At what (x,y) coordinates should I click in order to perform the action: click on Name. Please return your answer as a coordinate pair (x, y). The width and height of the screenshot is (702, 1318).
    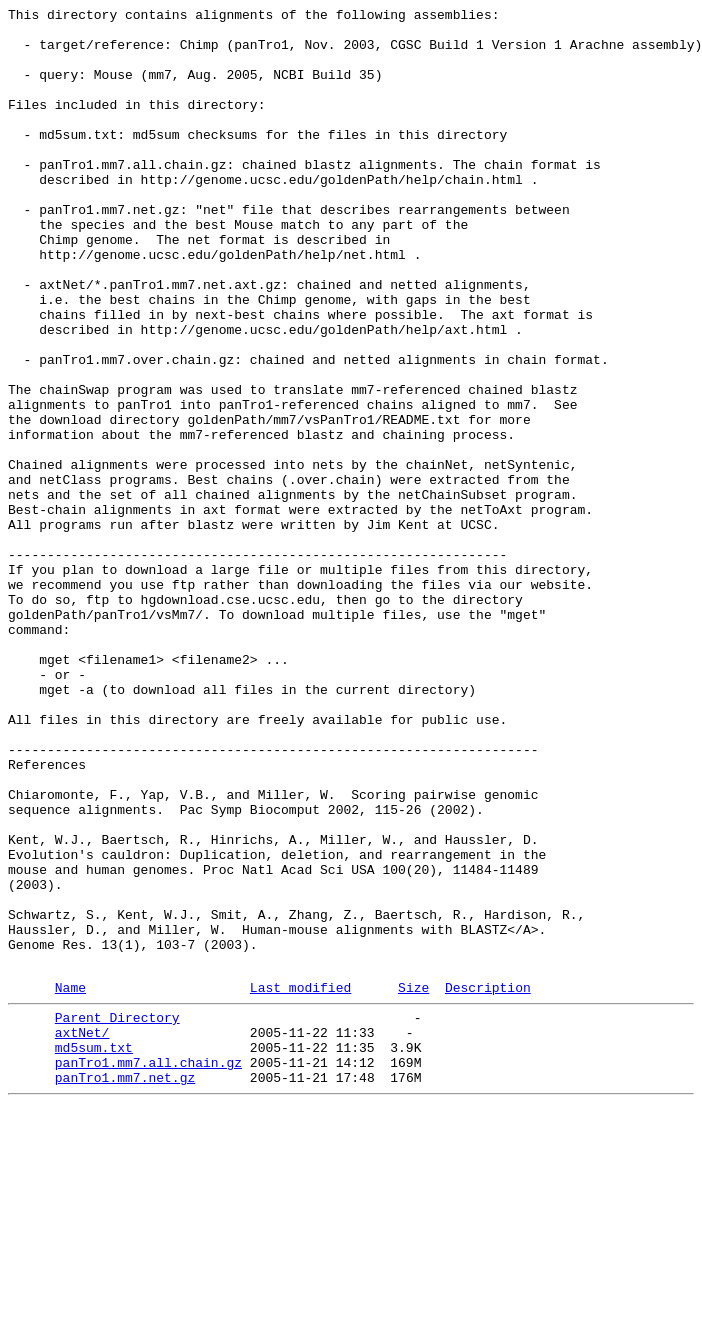
    Looking at the image, I should click on (70, 1182).